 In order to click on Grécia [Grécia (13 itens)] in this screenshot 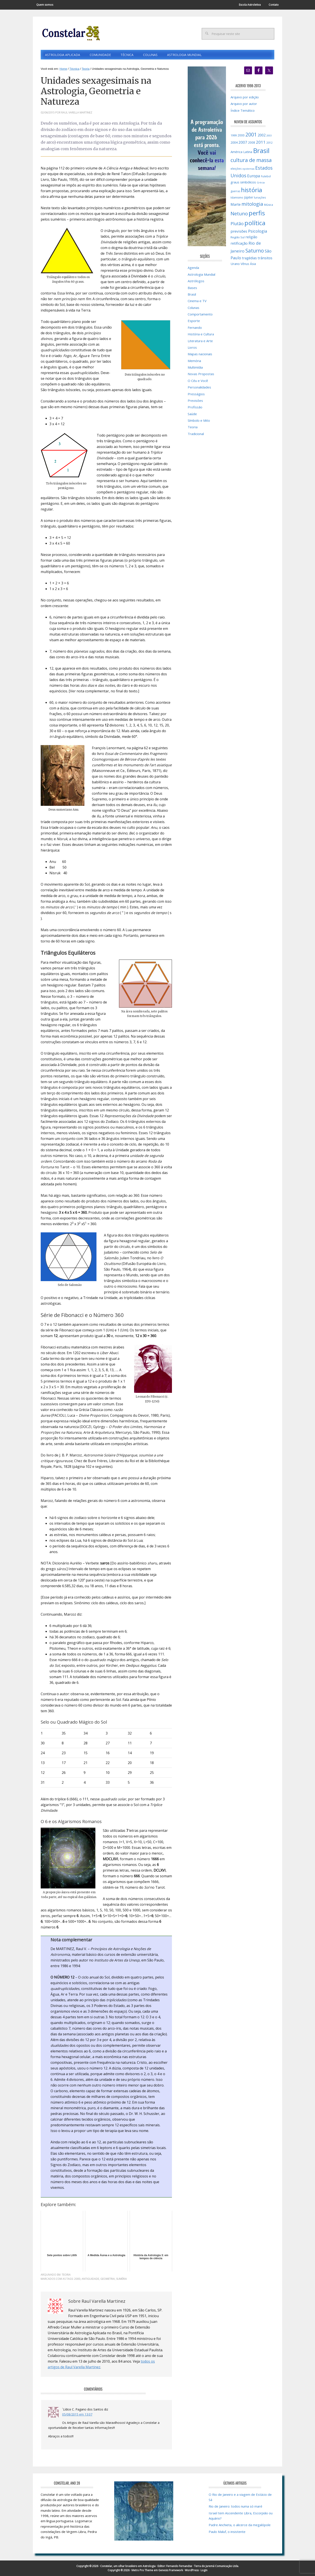, I will do `click(261, 182)`.